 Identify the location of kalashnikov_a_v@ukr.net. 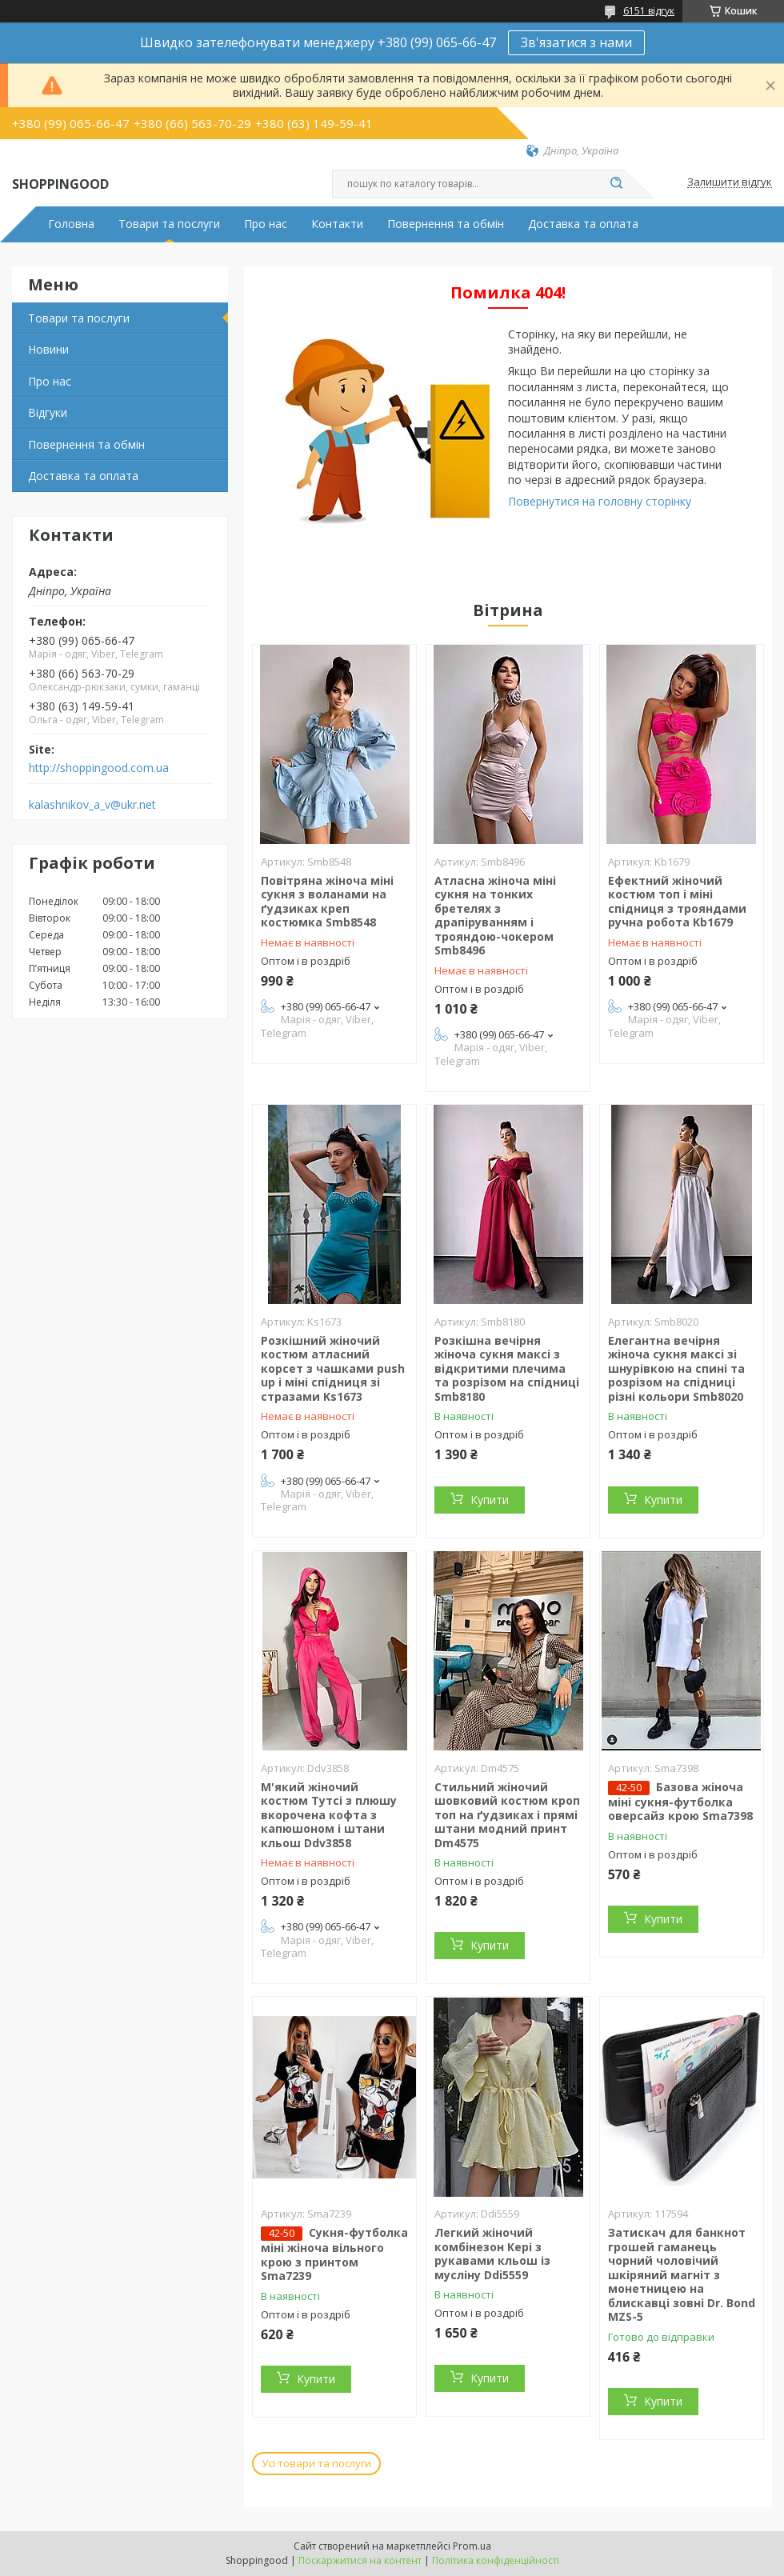
(92, 805).